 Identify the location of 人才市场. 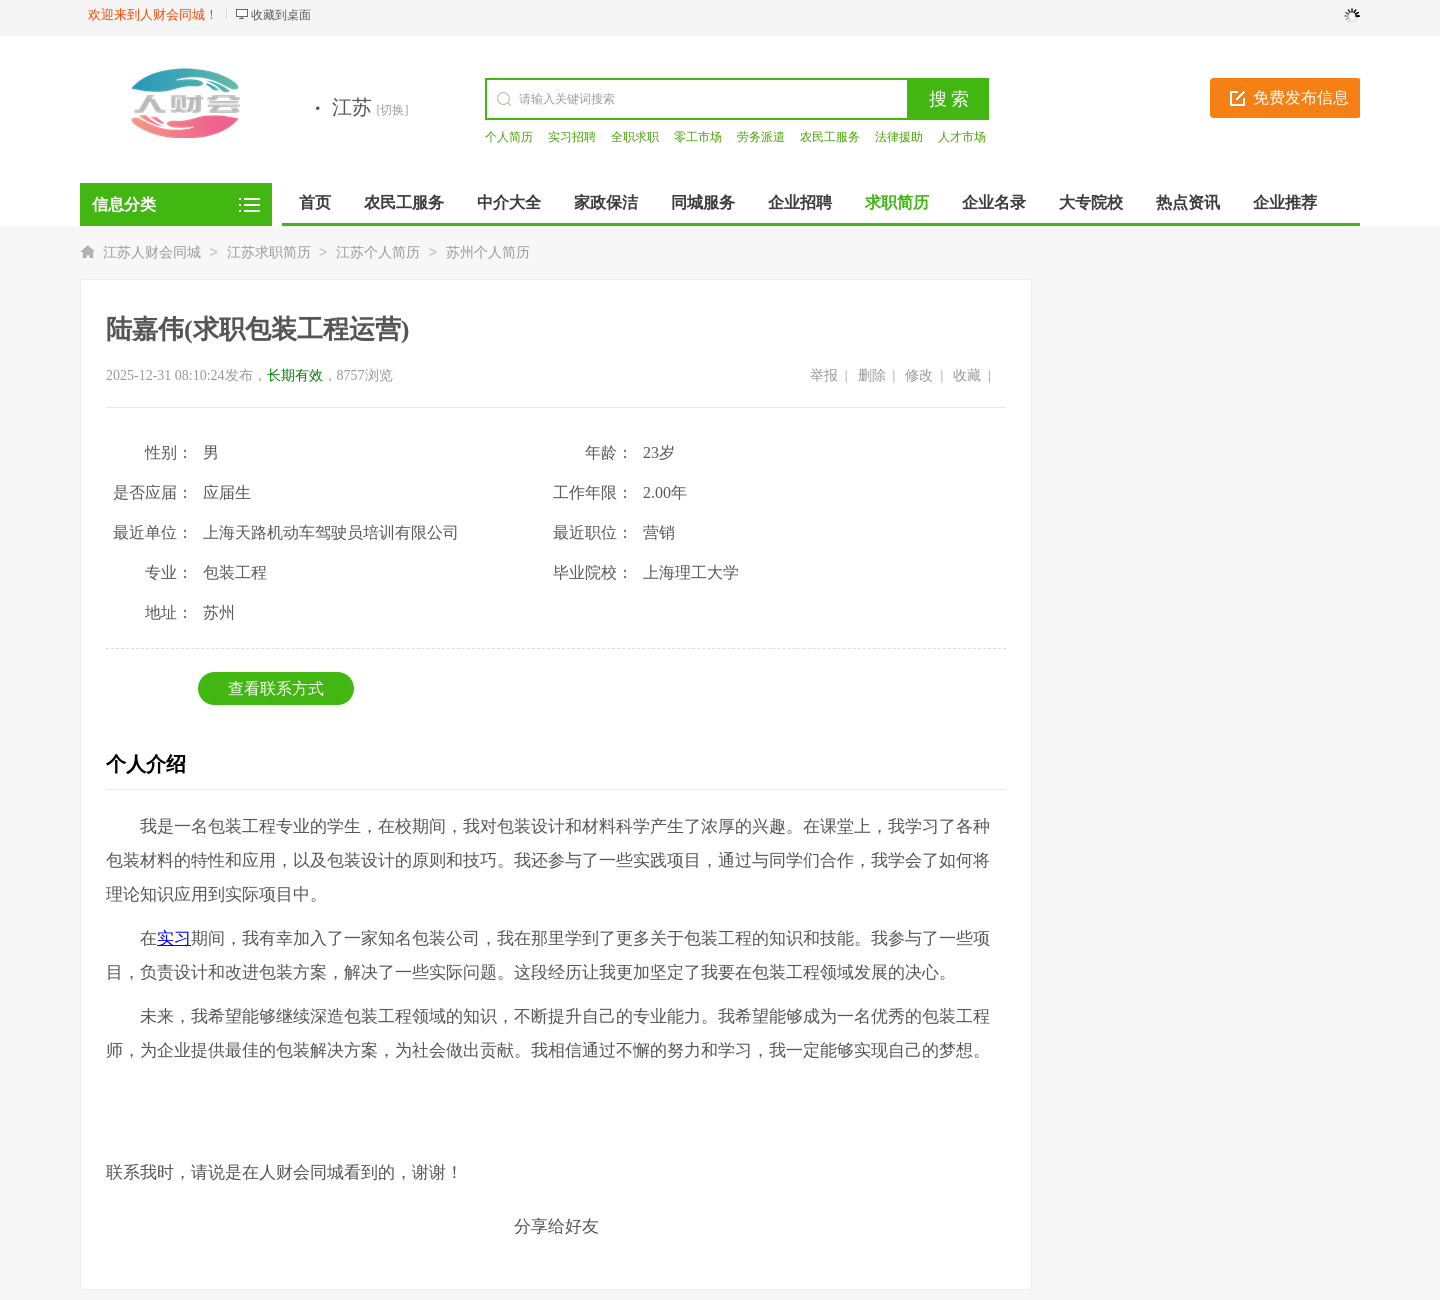
(962, 137).